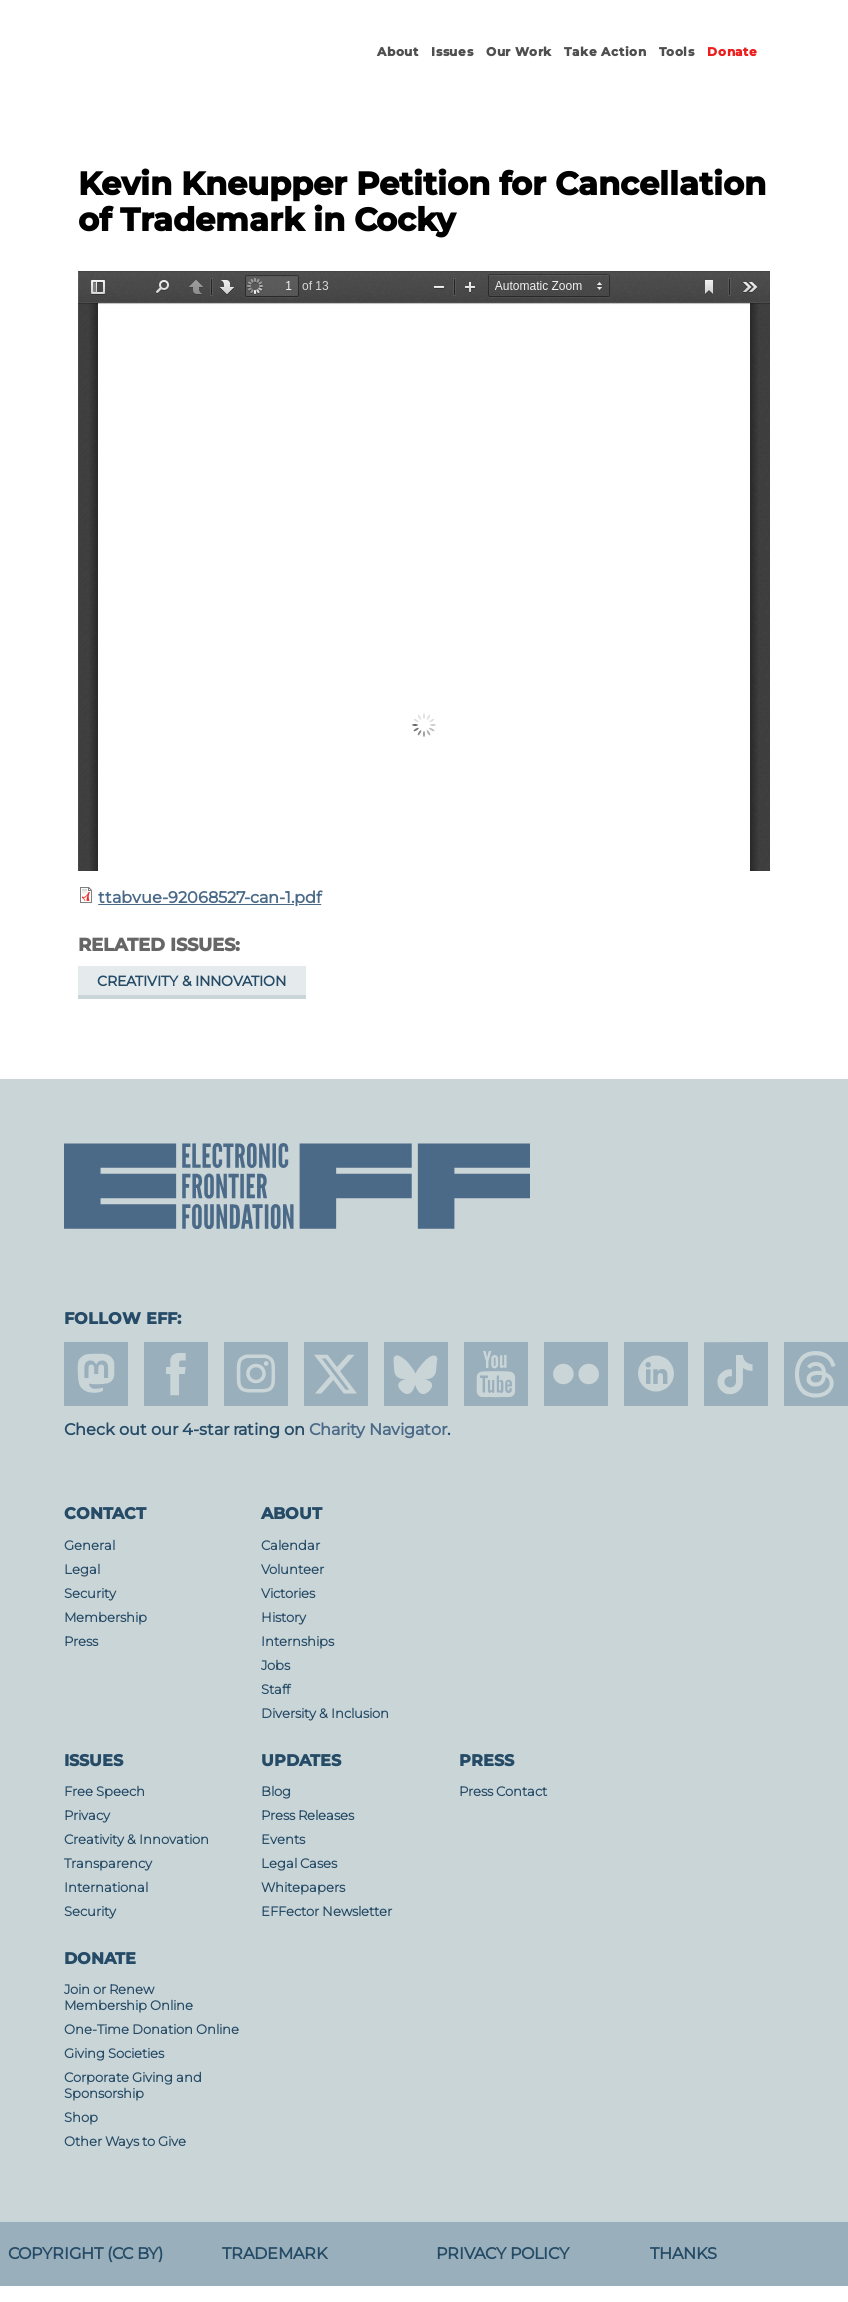 The width and height of the screenshot is (848, 2302). What do you see at coordinates (133, 2085) in the screenshot?
I see `Corporate Giving and Sponsorship` at bounding box center [133, 2085].